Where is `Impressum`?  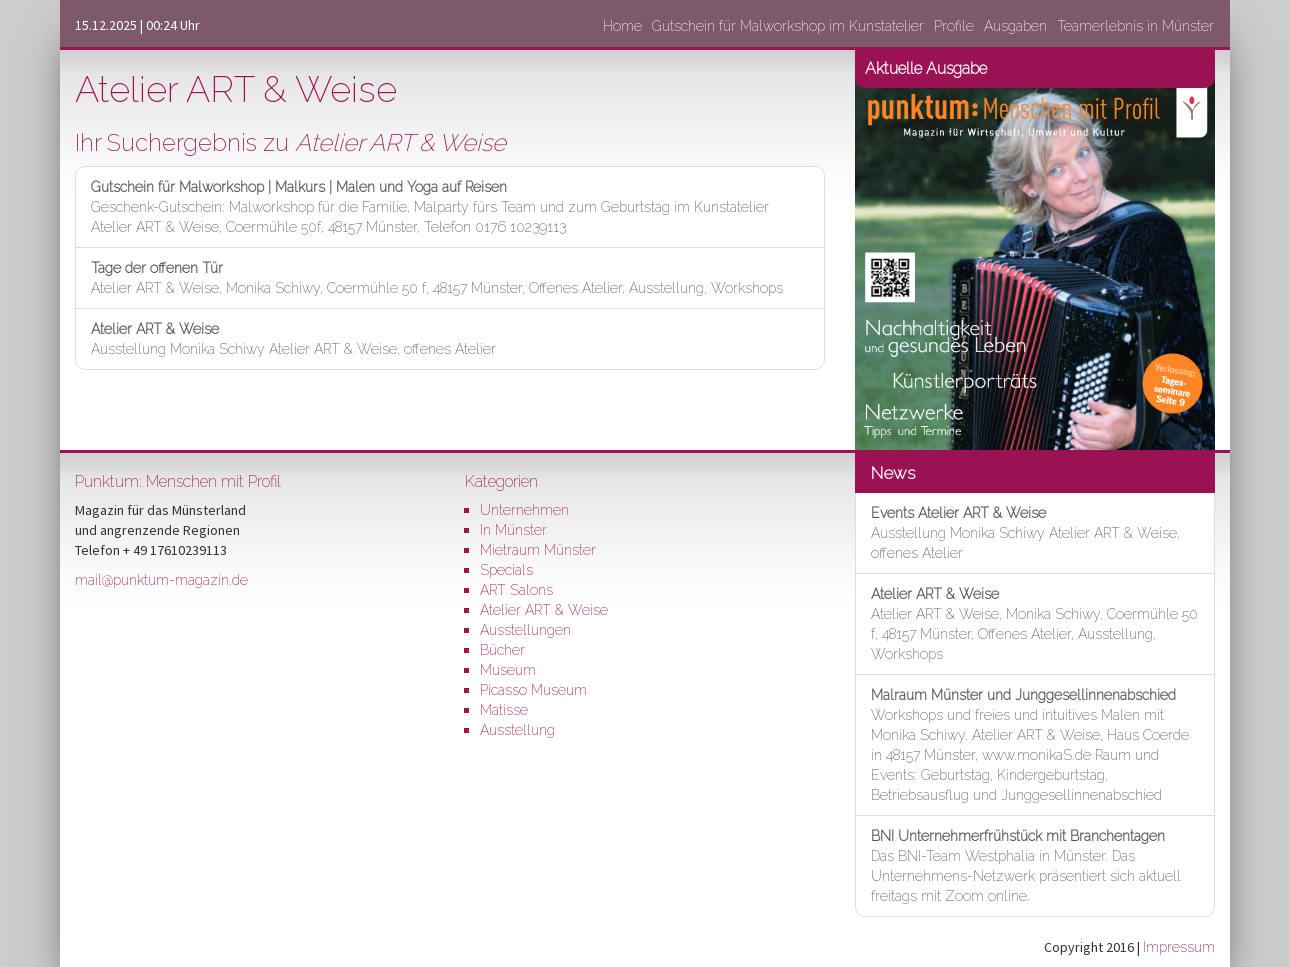
Impressum is located at coordinates (1179, 947).